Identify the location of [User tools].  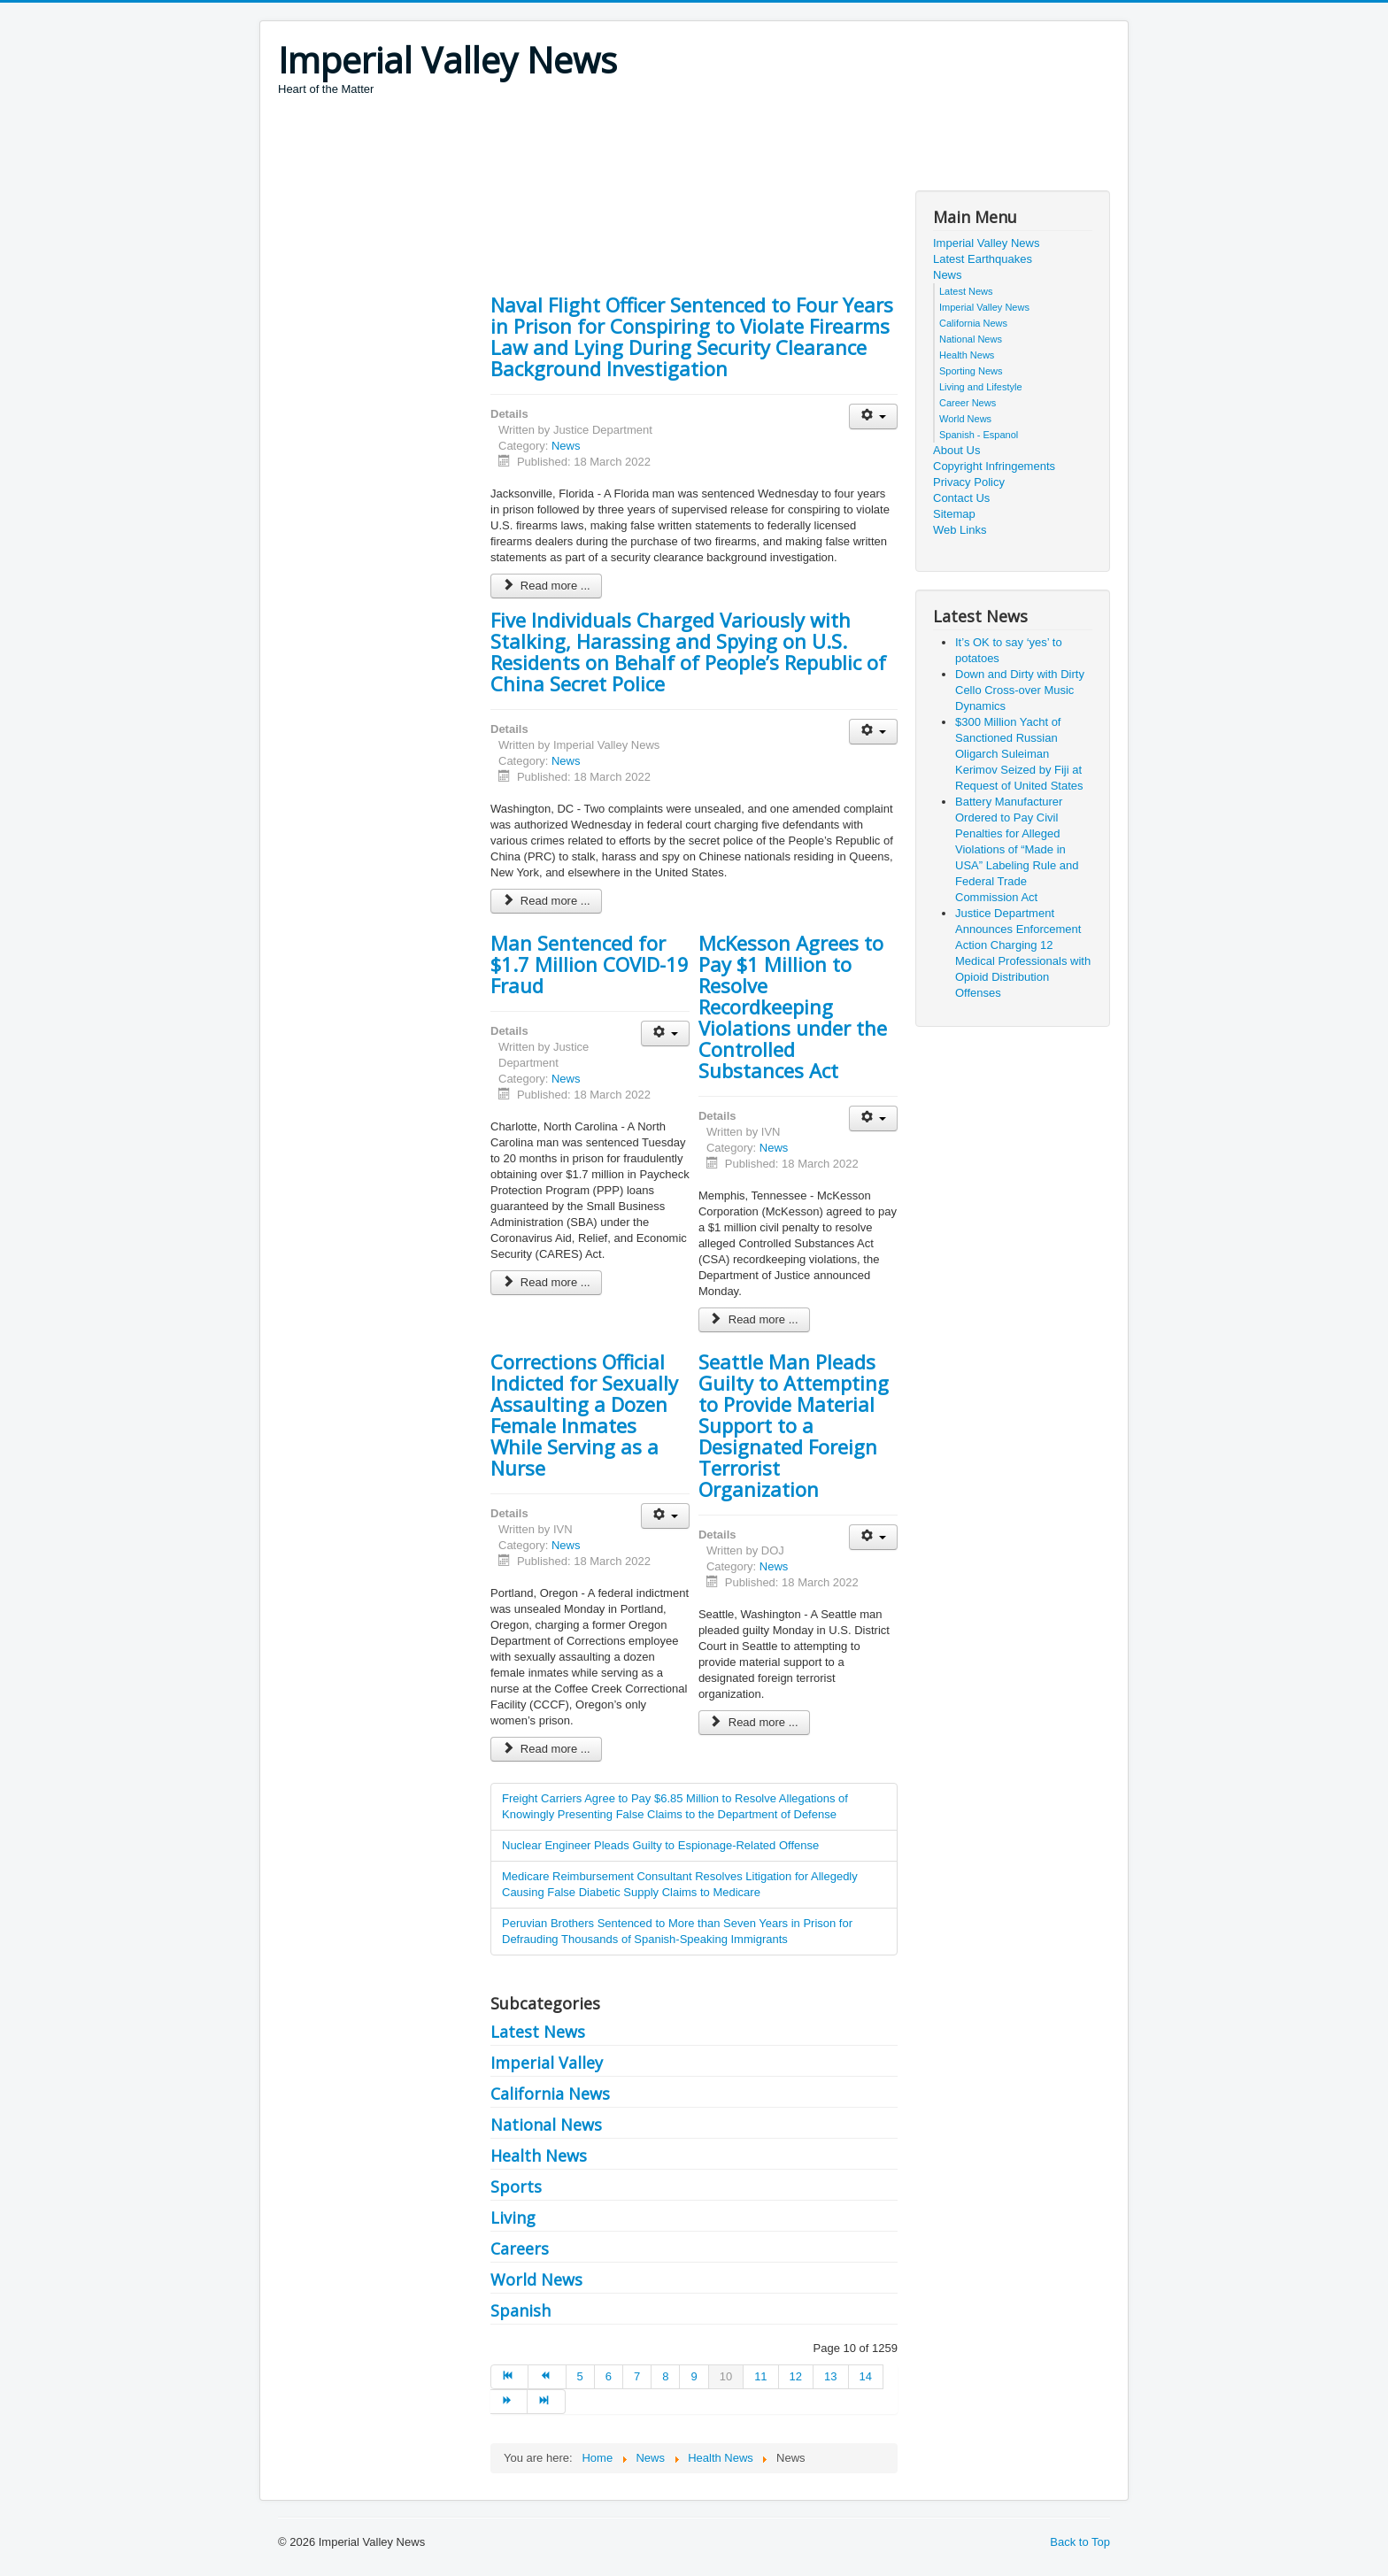
(873, 416).